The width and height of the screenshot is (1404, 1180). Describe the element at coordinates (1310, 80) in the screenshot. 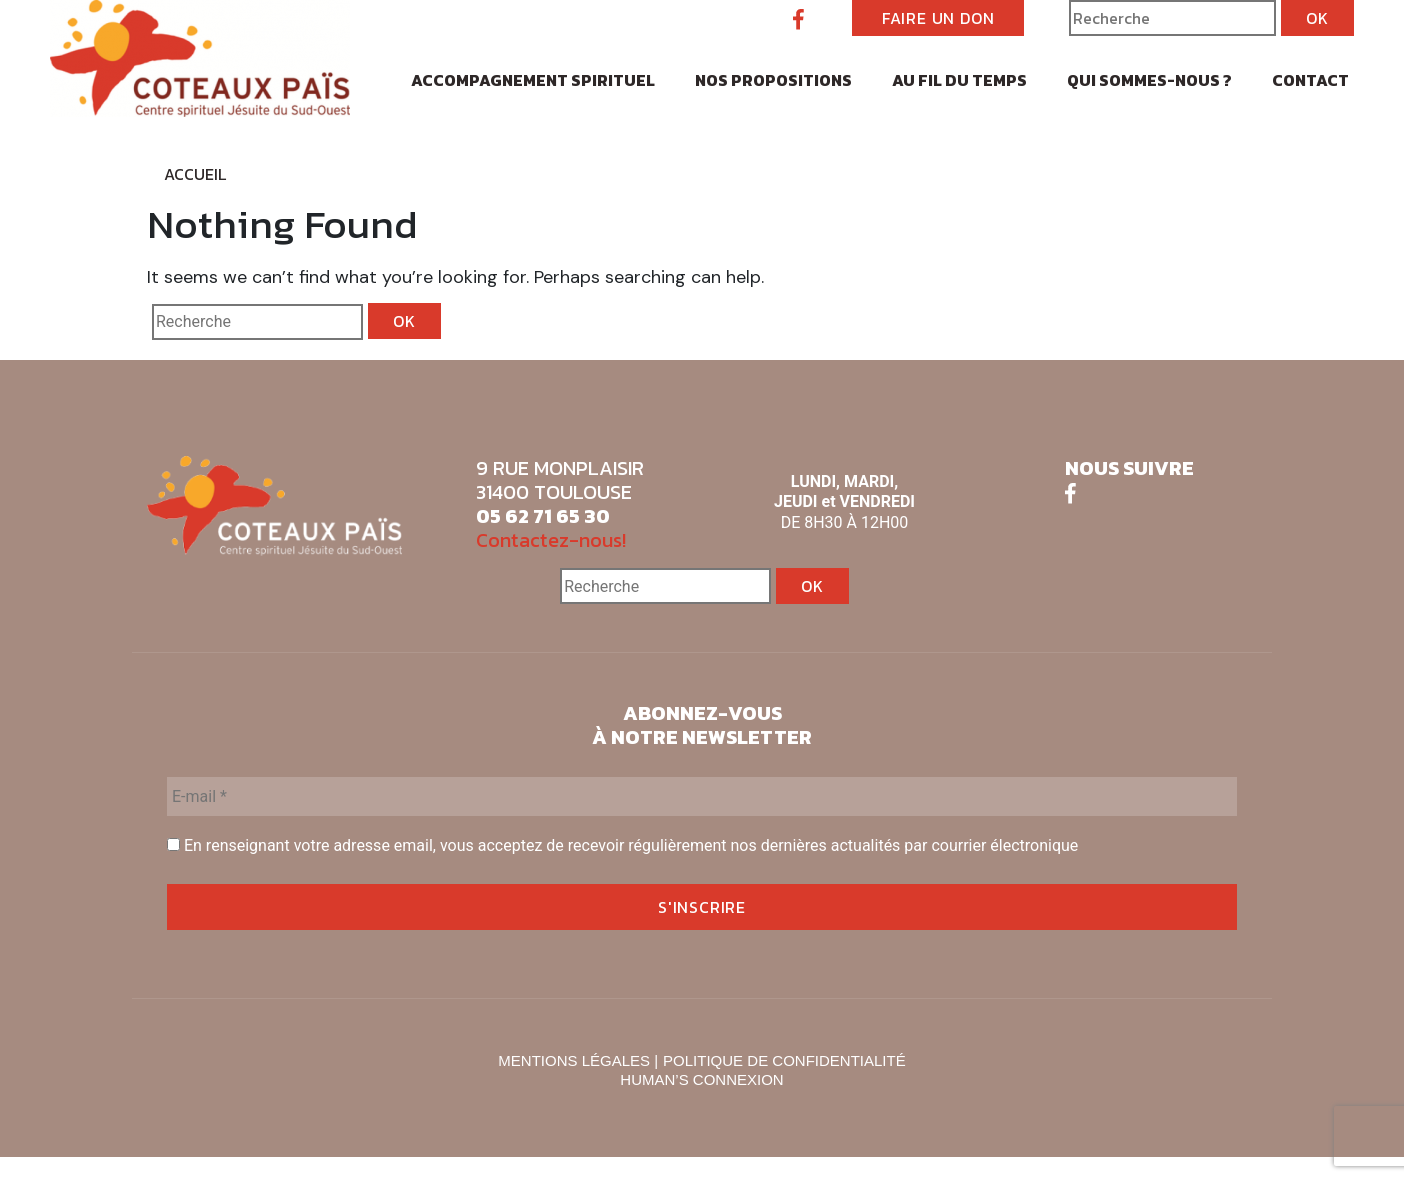

I see `Contact` at that location.